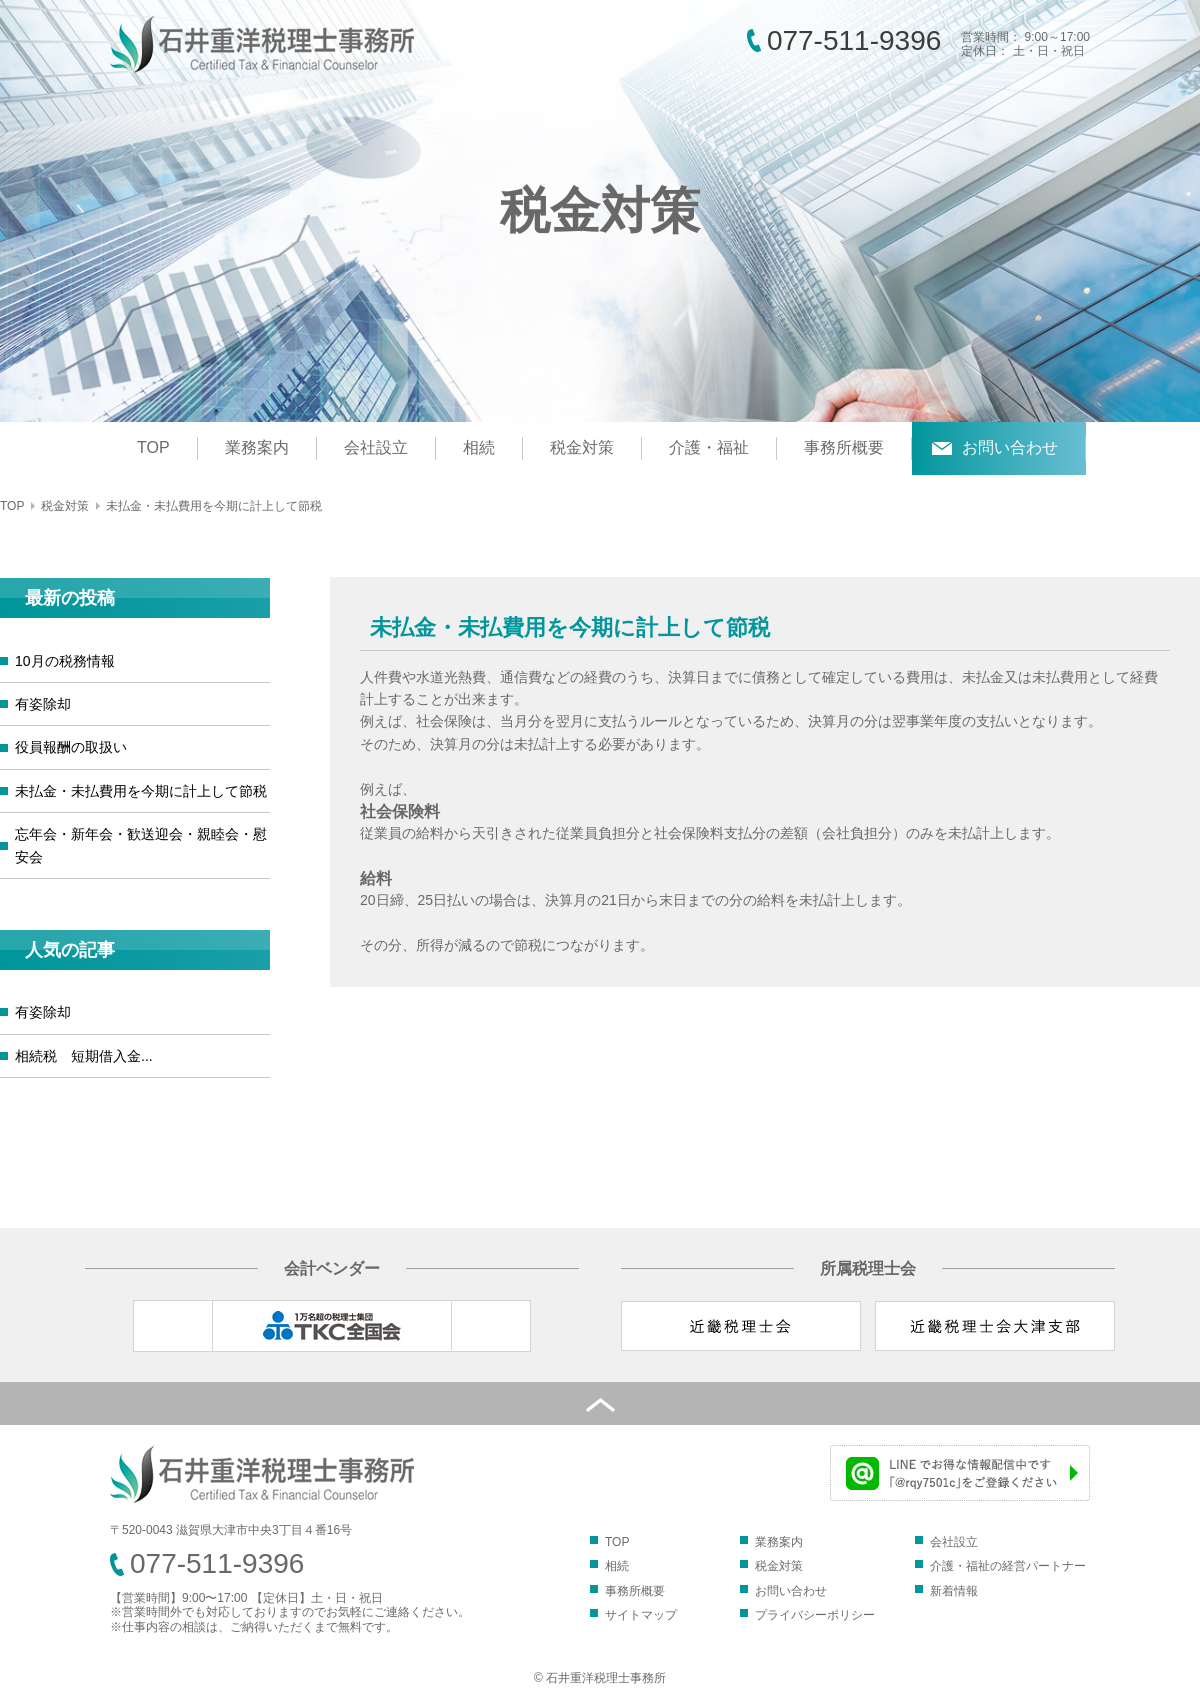 The image size is (1200, 1692). Describe the element at coordinates (815, 1615) in the screenshot. I see `プライバシーポリシー` at that location.